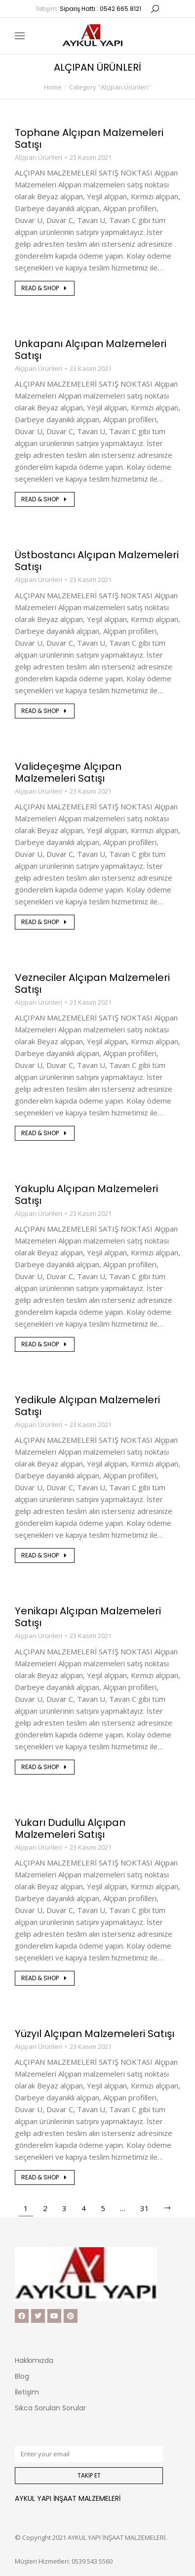  I want to click on Read & shop [Read more about Yüzyıl Alçıpan Malzemeleri Satışı], so click(44, 2177).